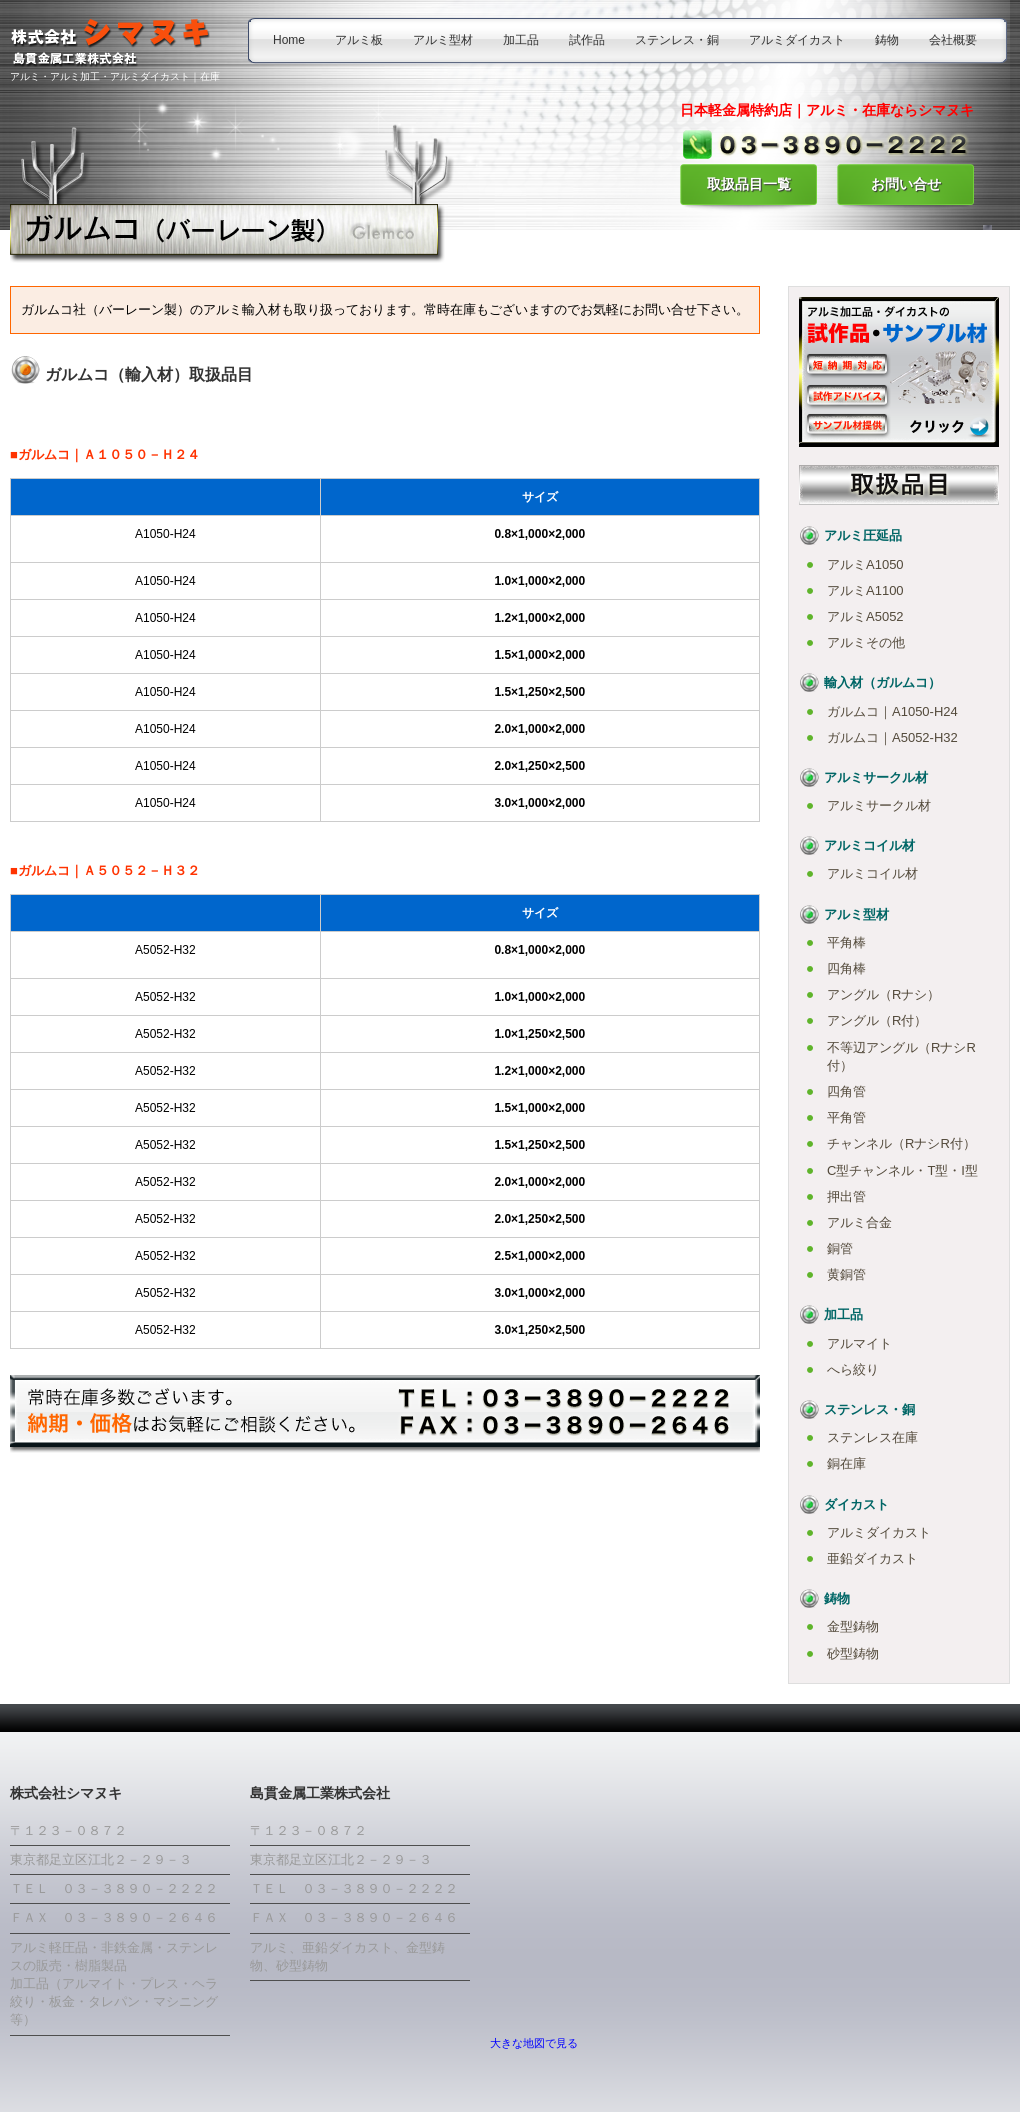  I want to click on アルミA5052, so click(865, 616).